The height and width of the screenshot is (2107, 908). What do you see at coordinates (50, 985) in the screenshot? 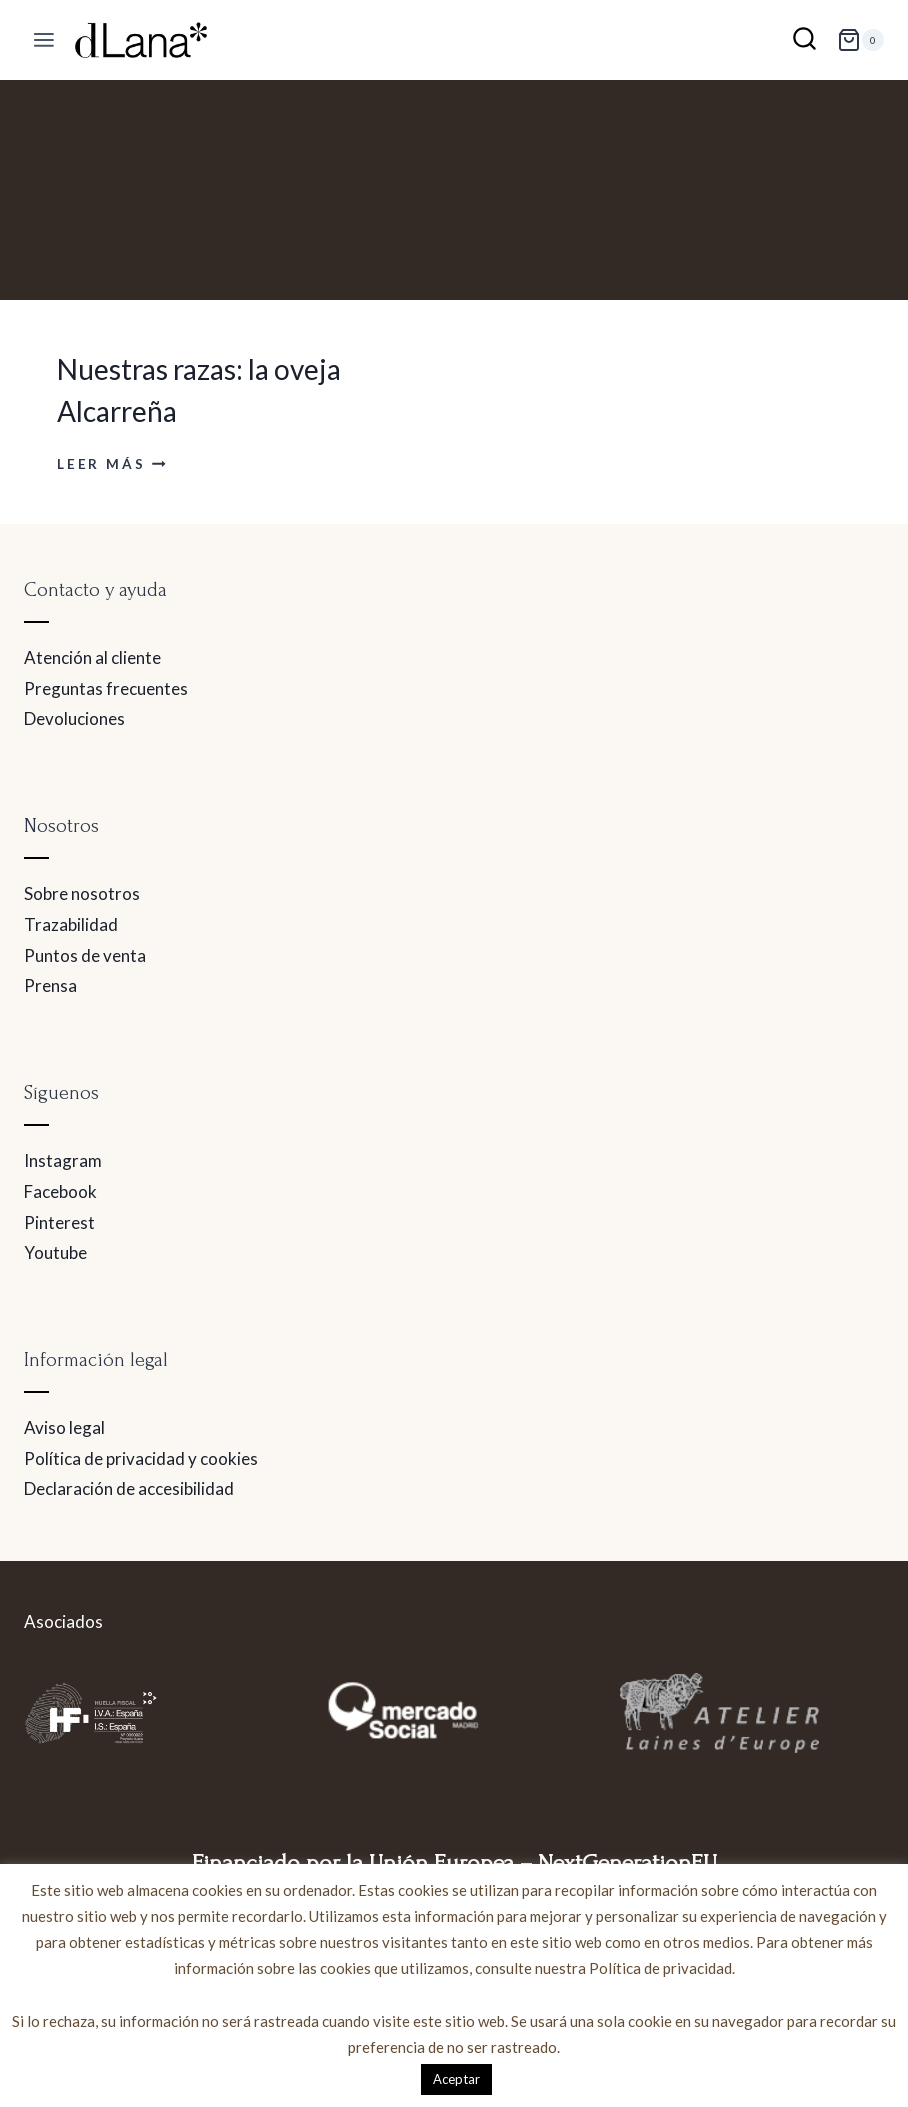
I see `Prensa` at bounding box center [50, 985].